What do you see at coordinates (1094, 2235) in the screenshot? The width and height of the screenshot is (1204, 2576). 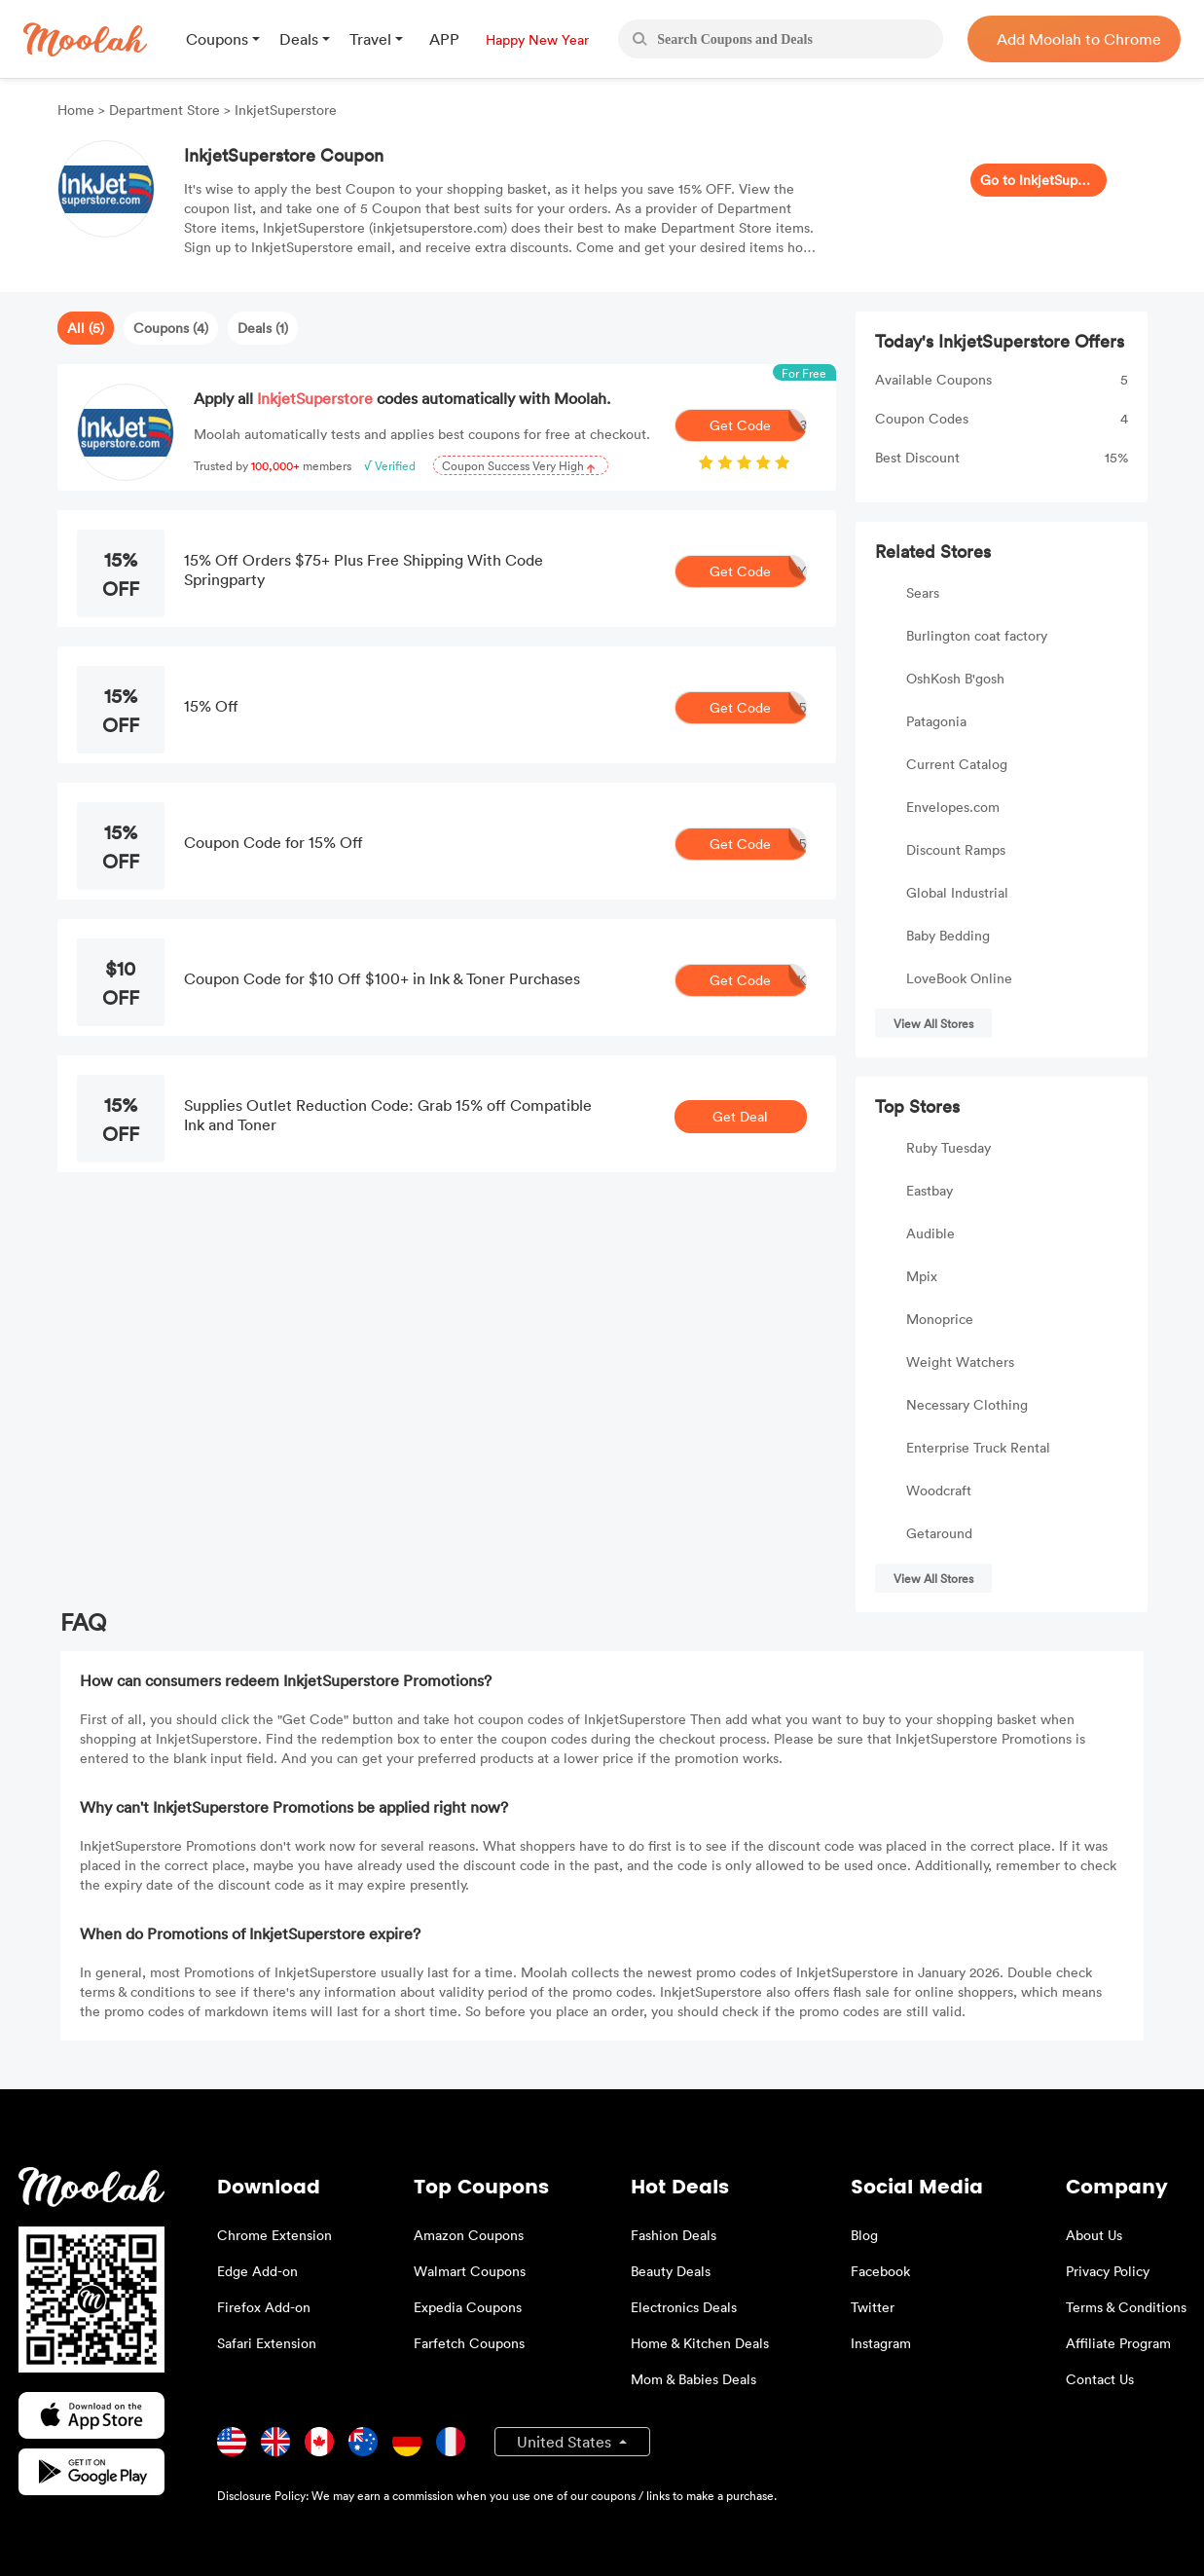 I see `About Us` at bounding box center [1094, 2235].